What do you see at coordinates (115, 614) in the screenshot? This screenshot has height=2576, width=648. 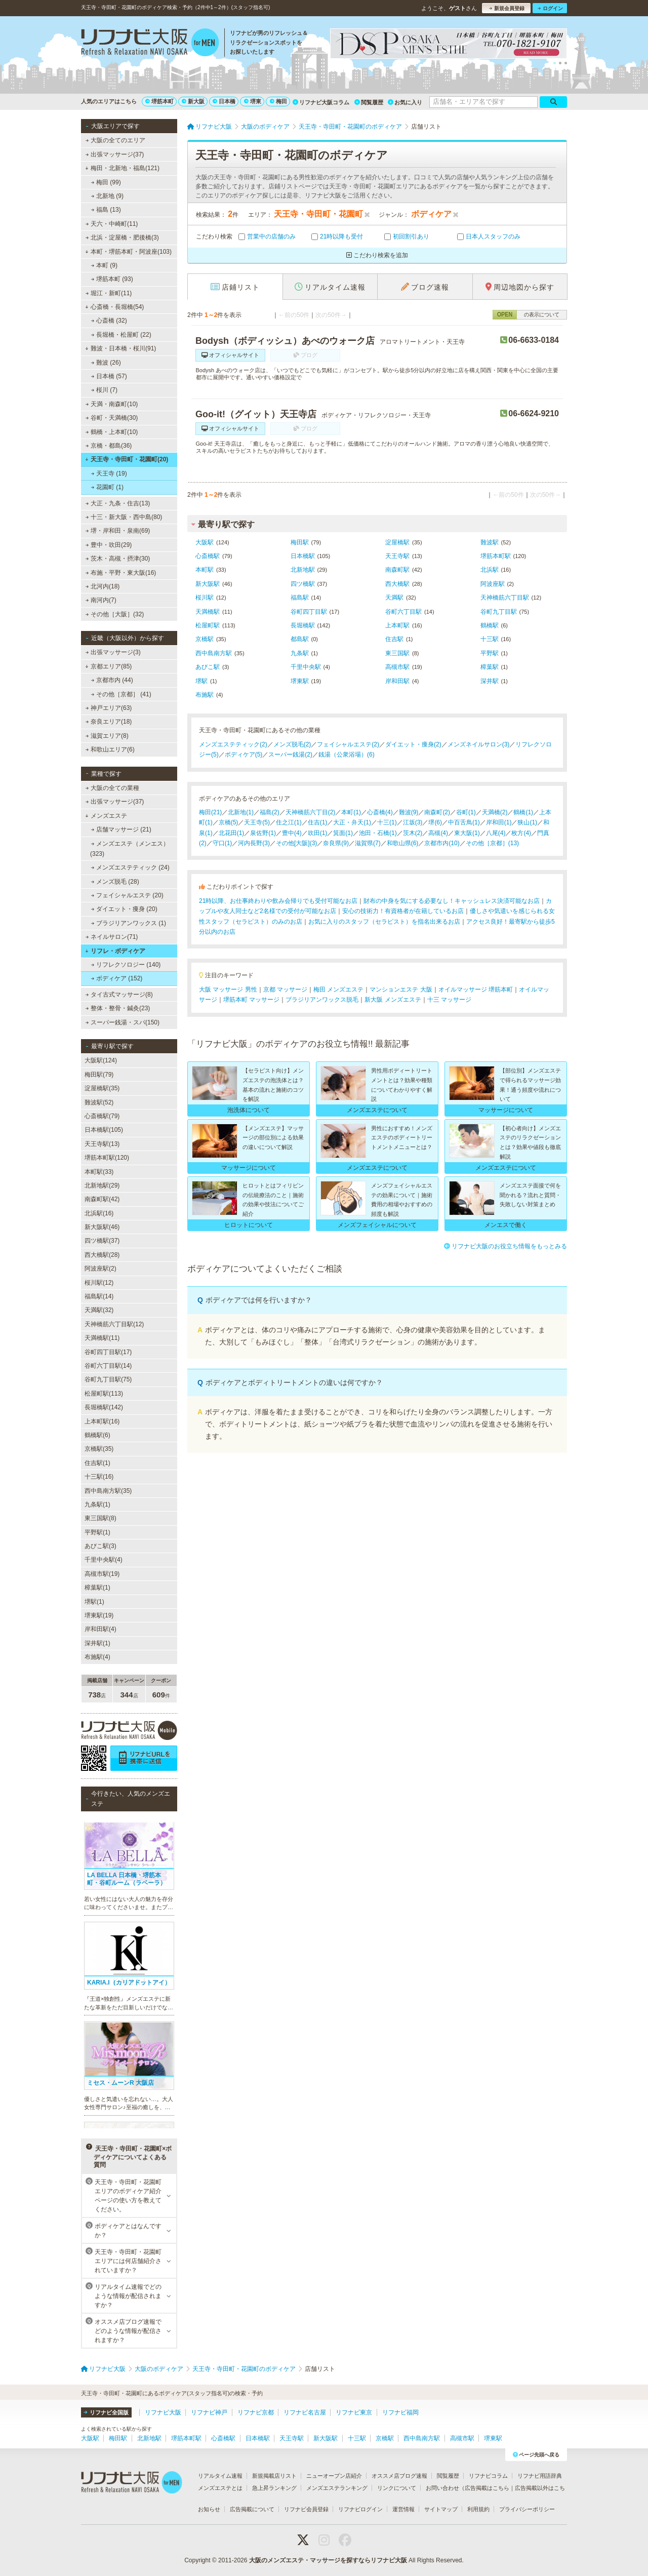 I see `その他［大阪］(32)` at bounding box center [115, 614].